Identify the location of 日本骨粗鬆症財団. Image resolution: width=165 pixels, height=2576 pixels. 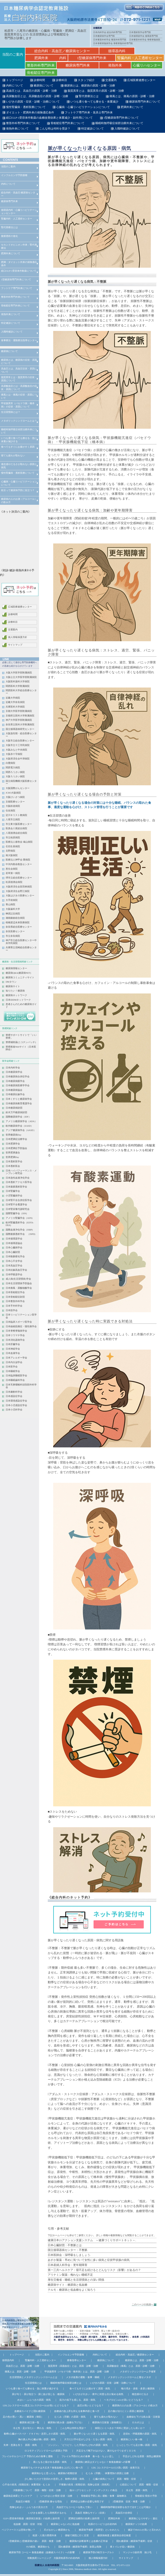
(15, 1297).